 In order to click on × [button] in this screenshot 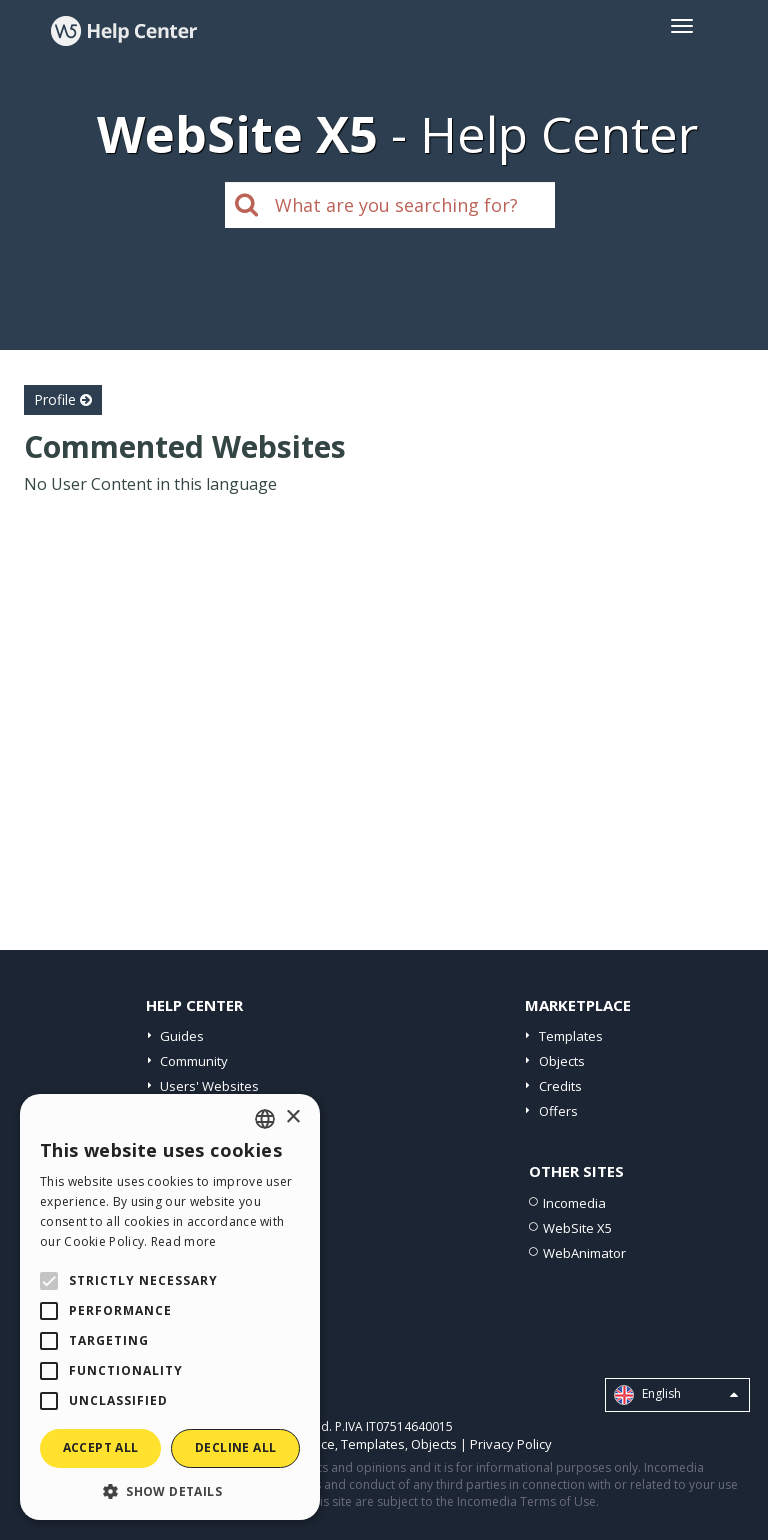, I will do `click(292, 1117)`.